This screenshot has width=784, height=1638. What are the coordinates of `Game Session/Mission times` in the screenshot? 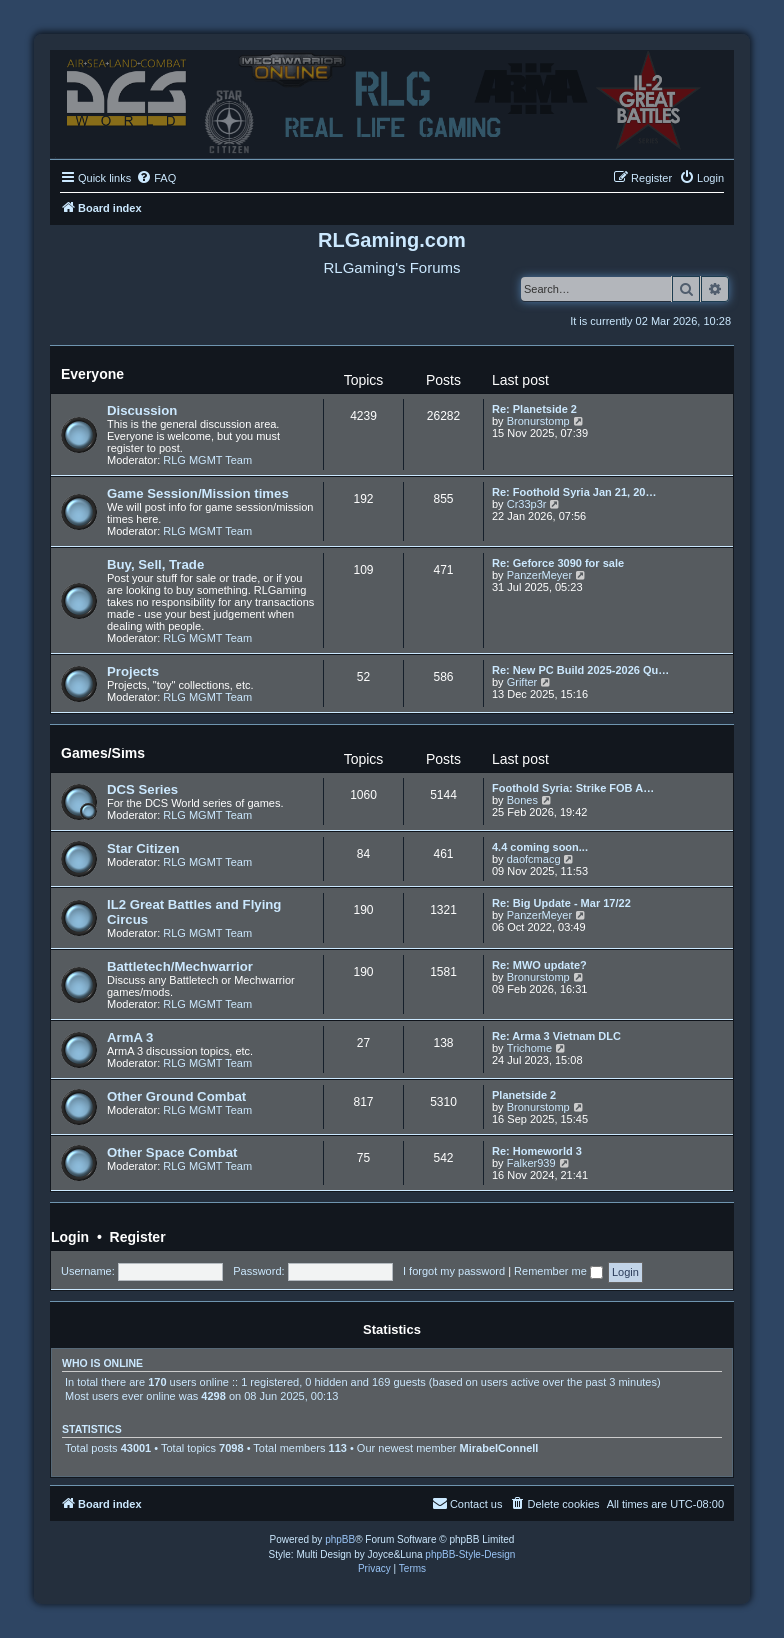 It's located at (198, 493).